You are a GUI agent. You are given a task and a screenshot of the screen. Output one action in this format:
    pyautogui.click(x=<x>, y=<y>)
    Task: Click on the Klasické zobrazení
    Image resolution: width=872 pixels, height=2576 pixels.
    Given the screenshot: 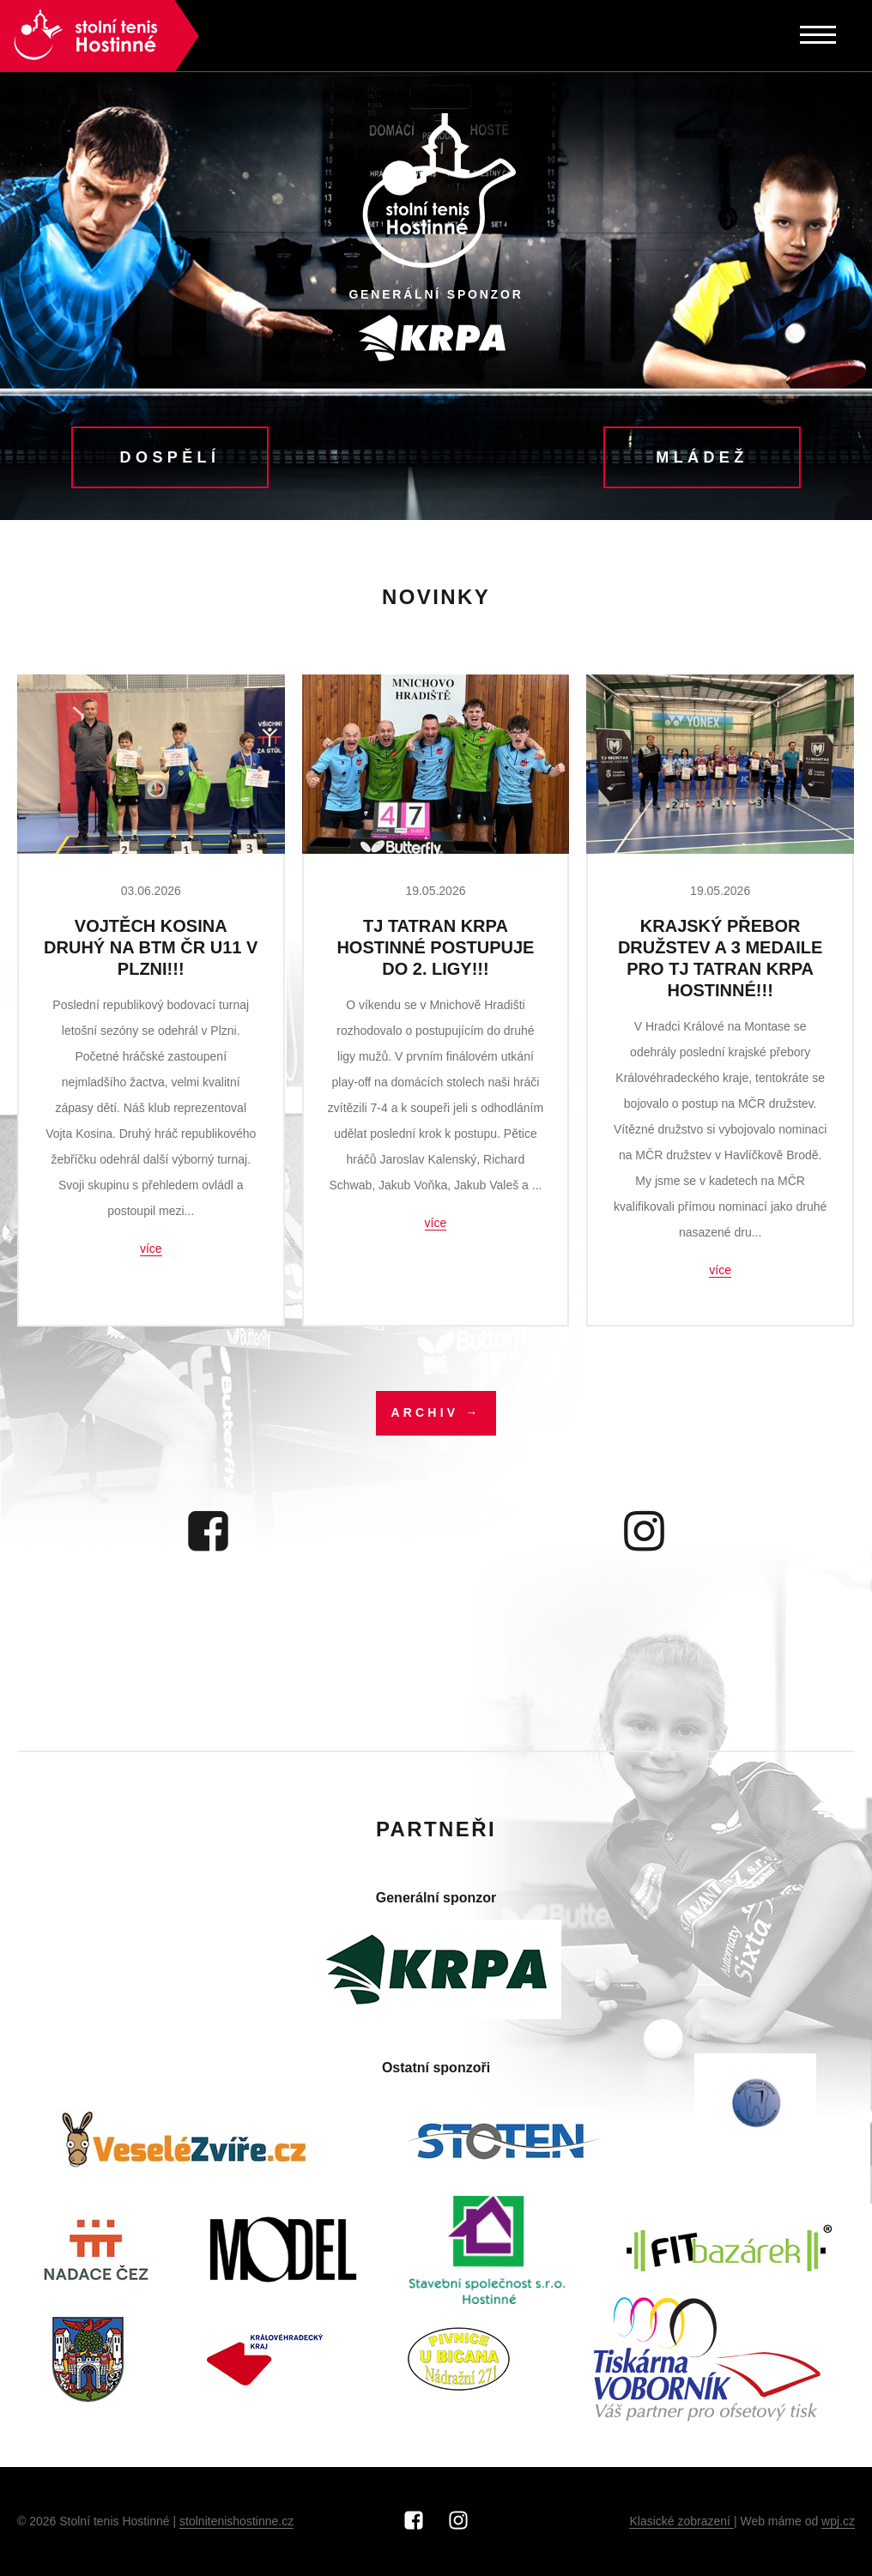 What is the action you would take?
    pyautogui.click(x=681, y=2521)
    